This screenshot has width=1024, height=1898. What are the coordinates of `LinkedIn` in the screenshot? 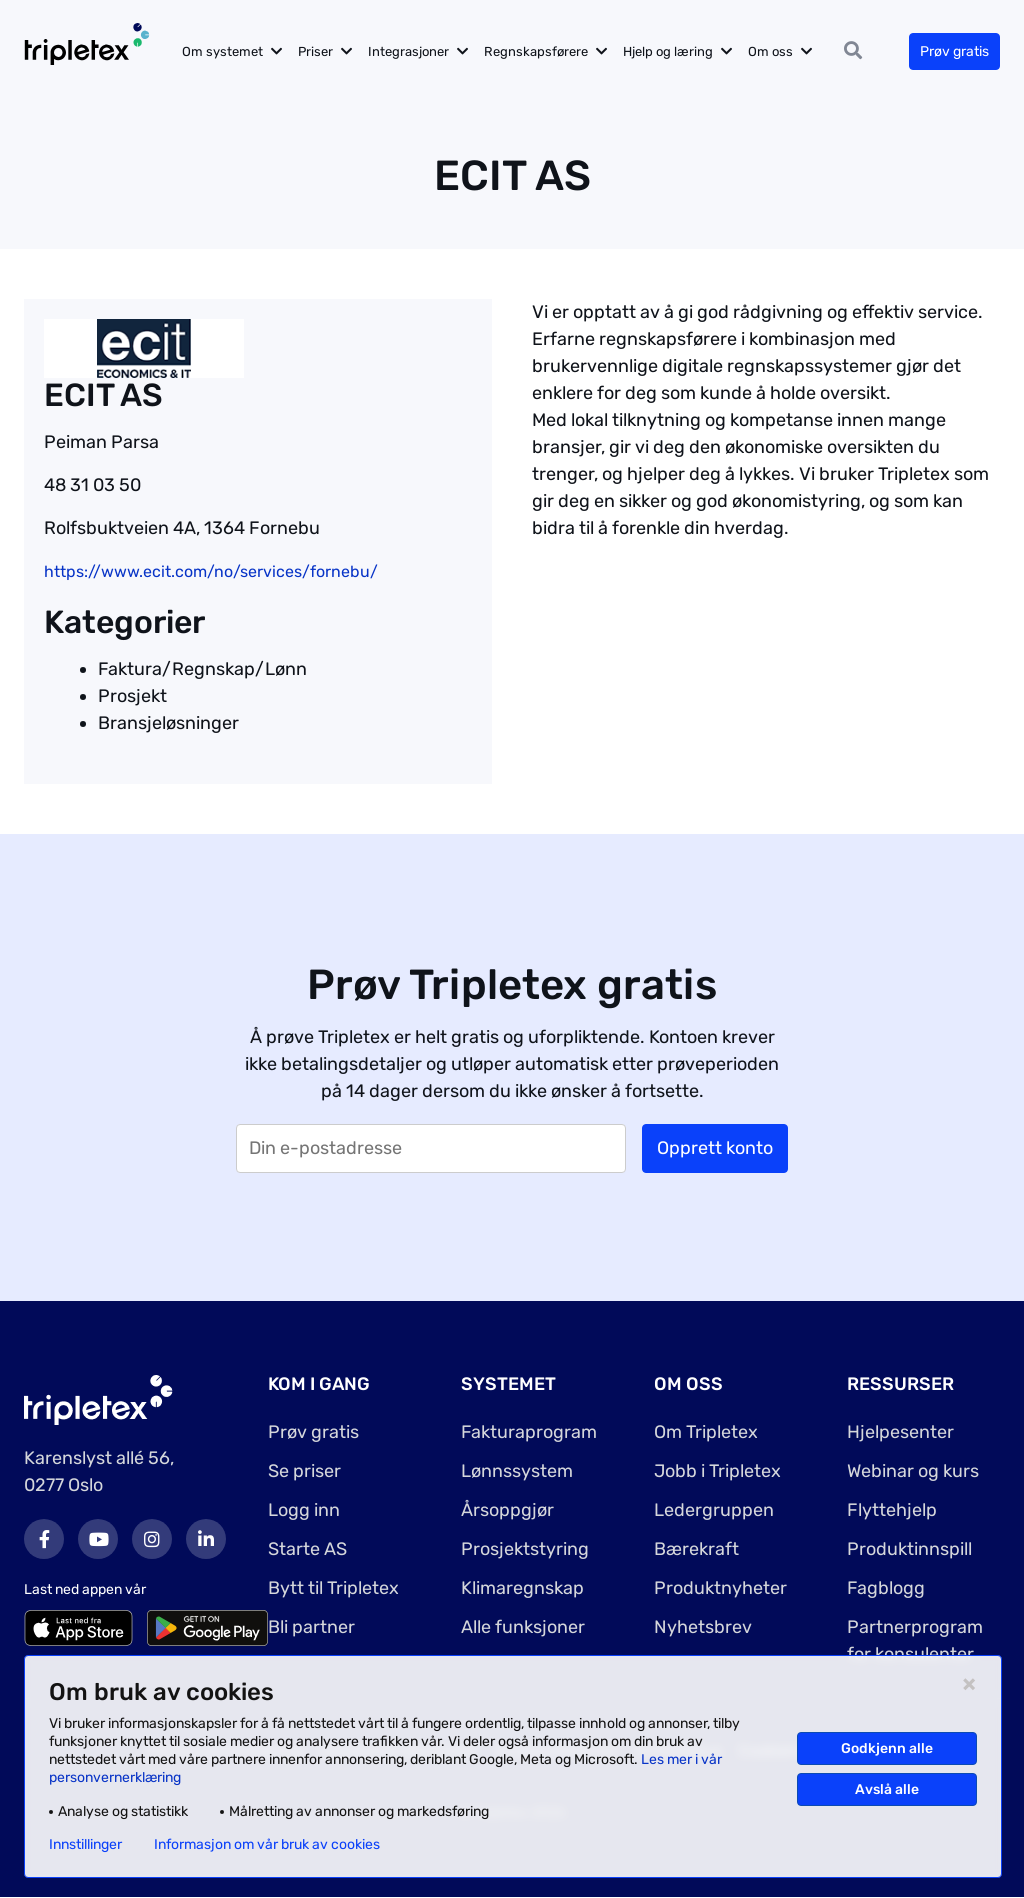 It's located at (206, 1539).